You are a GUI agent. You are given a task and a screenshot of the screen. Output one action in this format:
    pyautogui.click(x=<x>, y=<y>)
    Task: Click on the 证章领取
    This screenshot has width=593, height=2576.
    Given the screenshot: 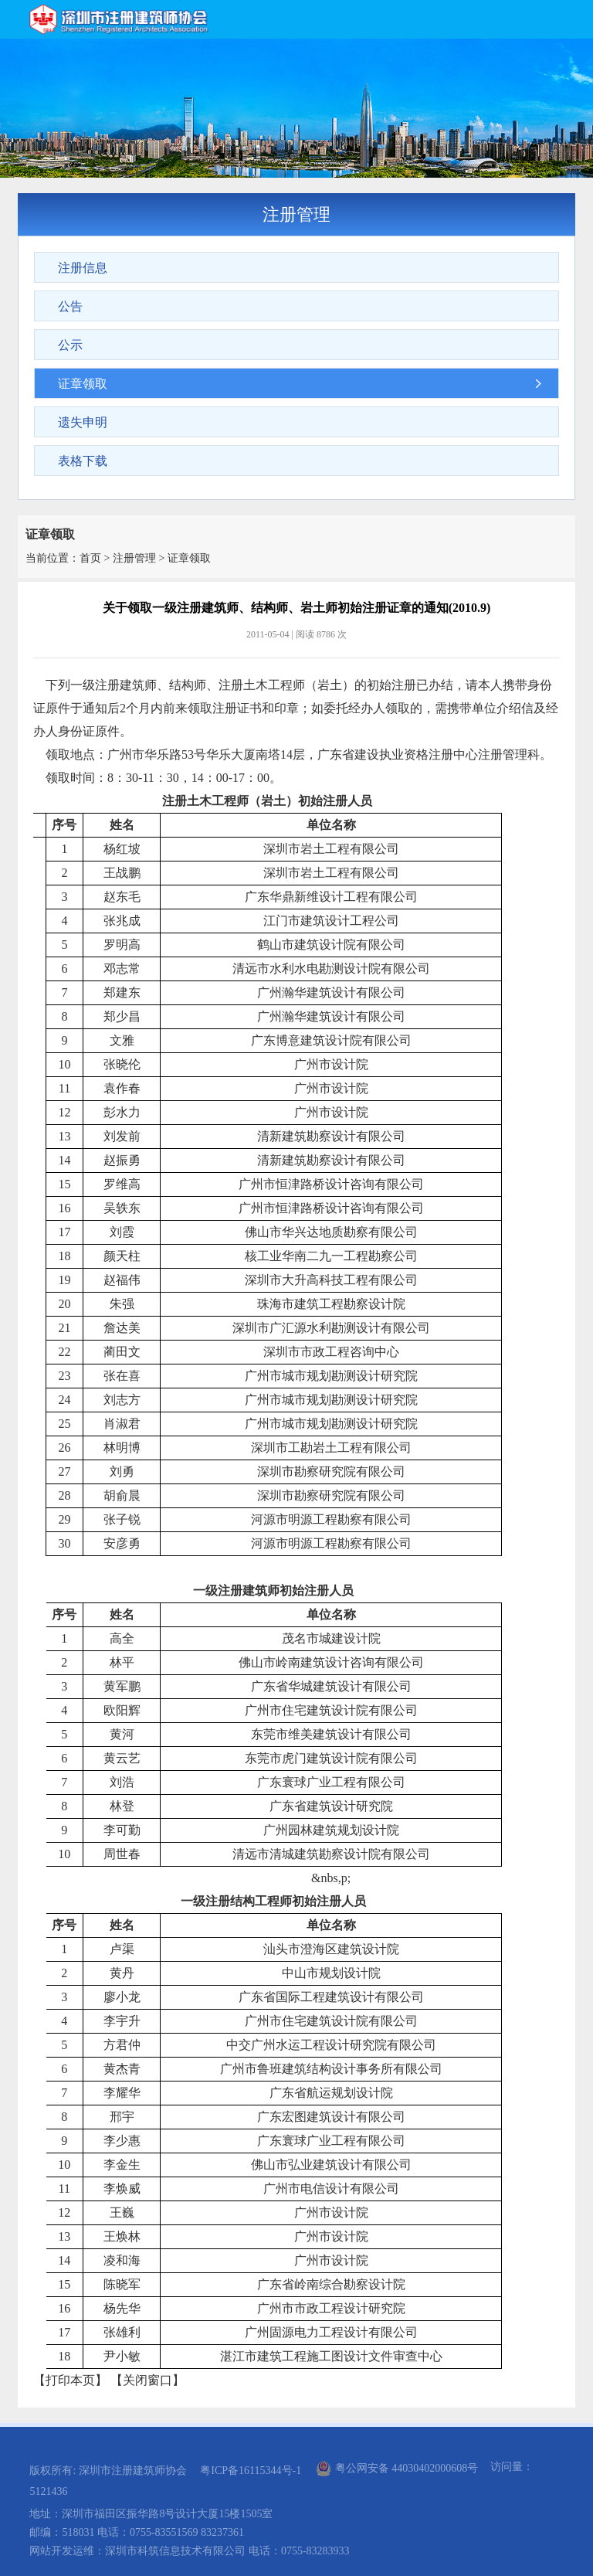 What is the action you would take?
    pyautogui.click(x=82, y=383)
    